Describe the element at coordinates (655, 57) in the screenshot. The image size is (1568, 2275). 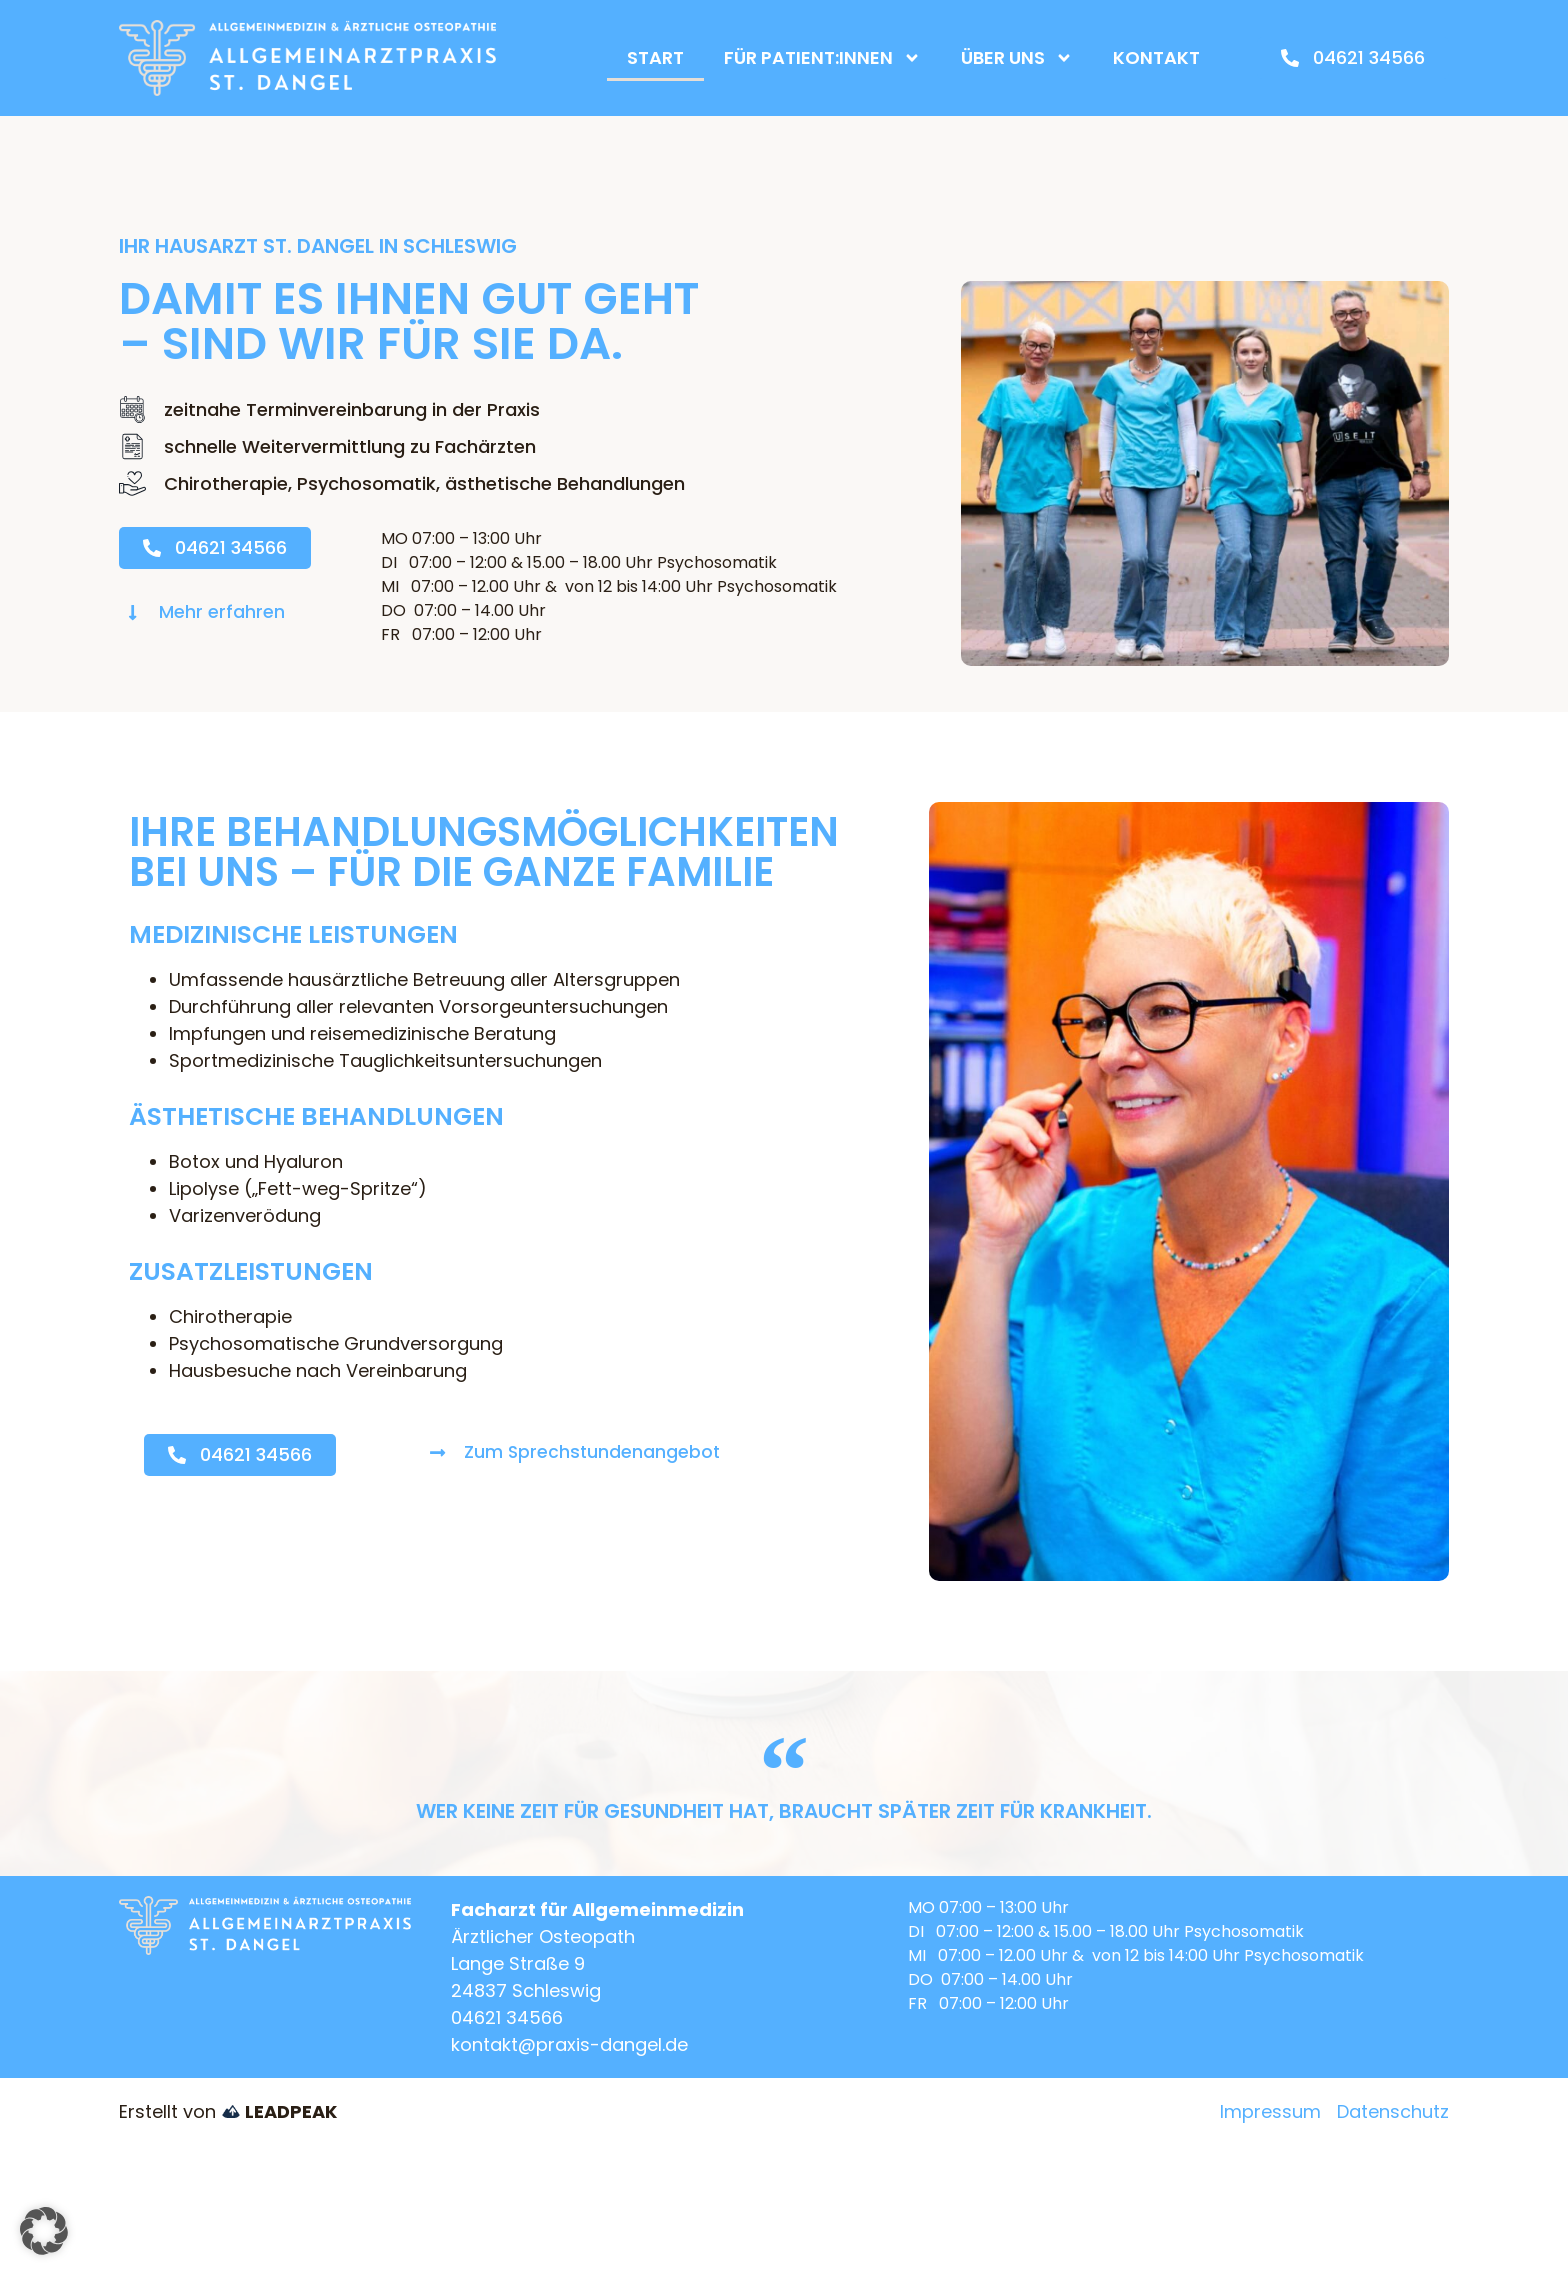
I see `Start` at that location.